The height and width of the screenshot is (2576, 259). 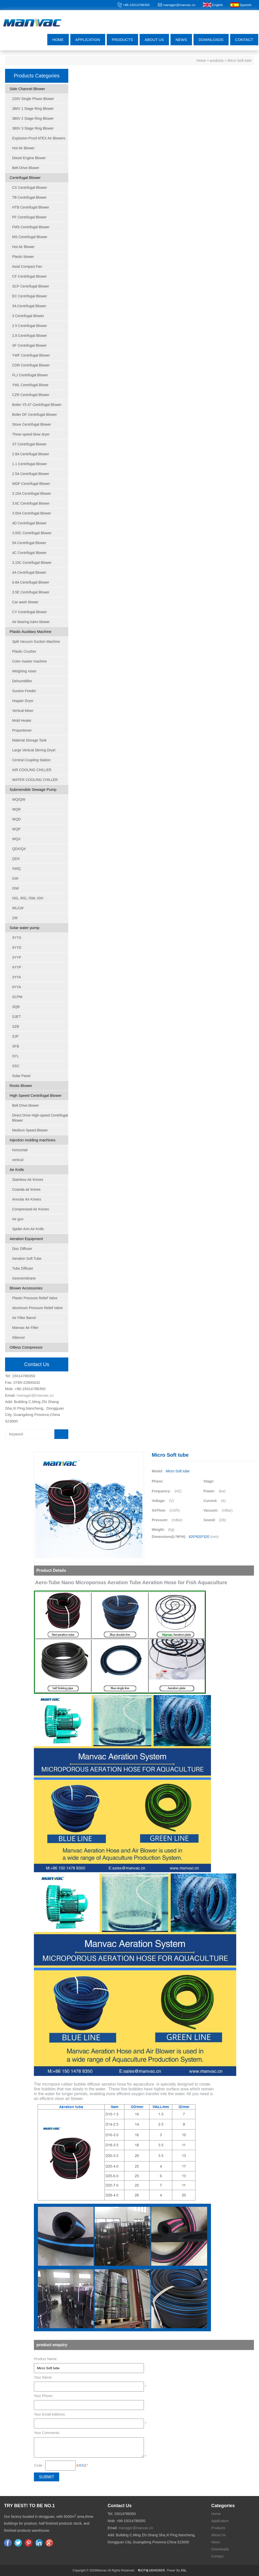 I want to click on 3.15A Centrifugal Blower, so click(x=31, y=493).